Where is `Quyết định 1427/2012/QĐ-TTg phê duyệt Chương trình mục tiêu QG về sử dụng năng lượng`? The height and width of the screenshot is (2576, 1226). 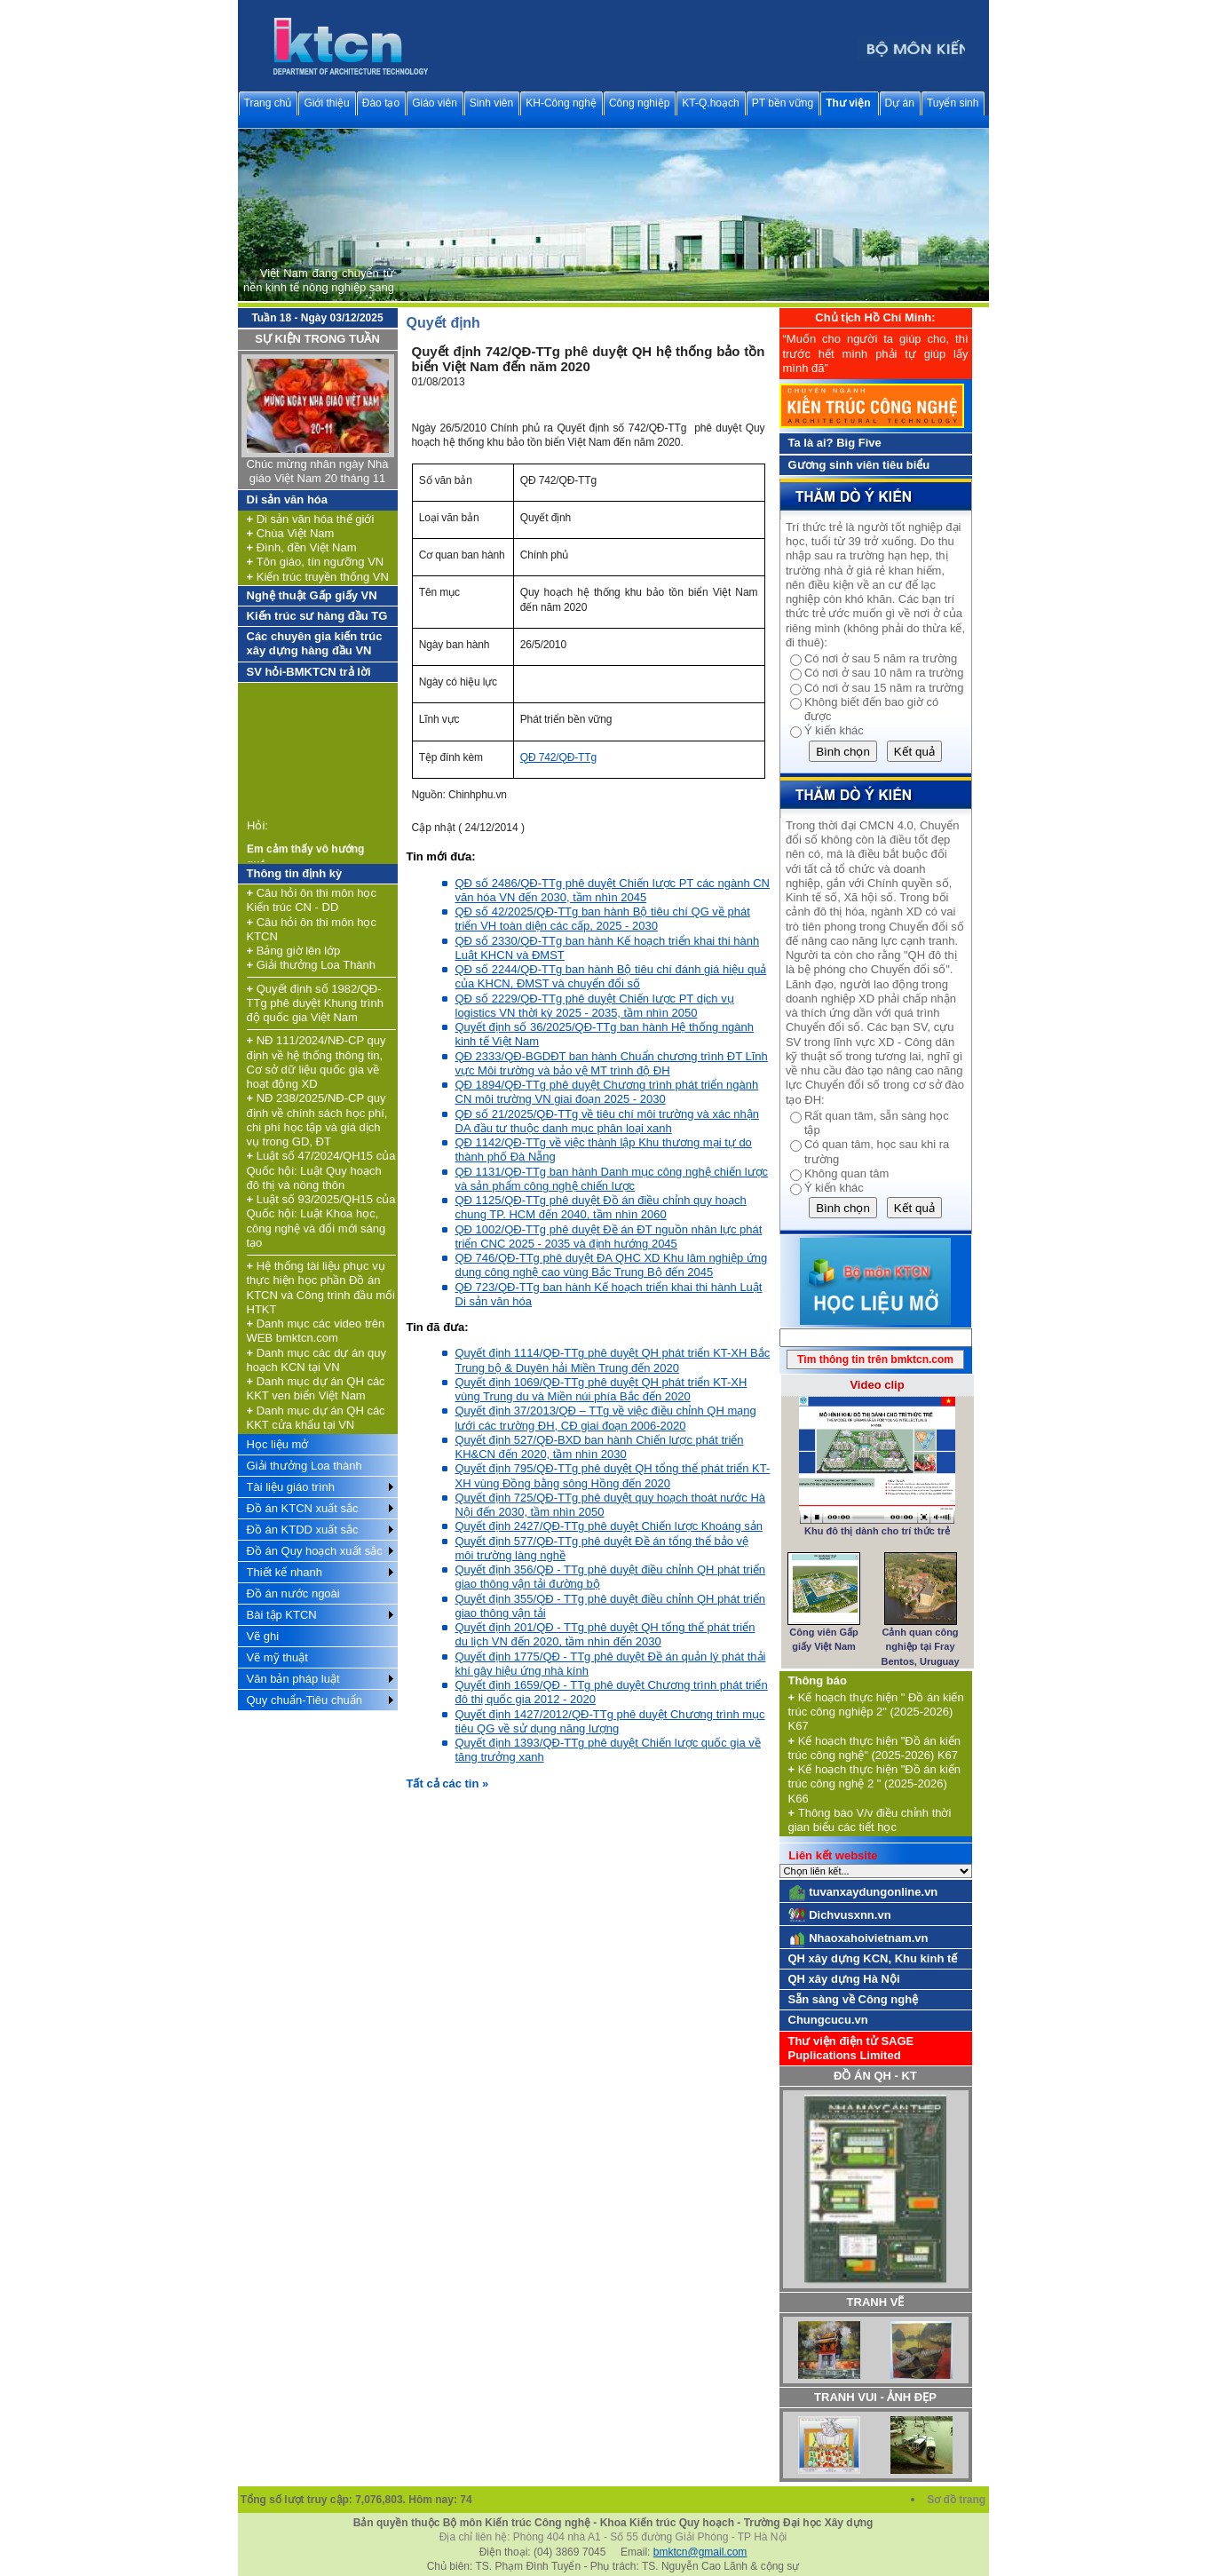
Quyết định 1427/2012/QĐ-TTg phê duyệt Chương trình mục tiêu QG về sử dụng năng lượng is located at coordinates (610, 1721).